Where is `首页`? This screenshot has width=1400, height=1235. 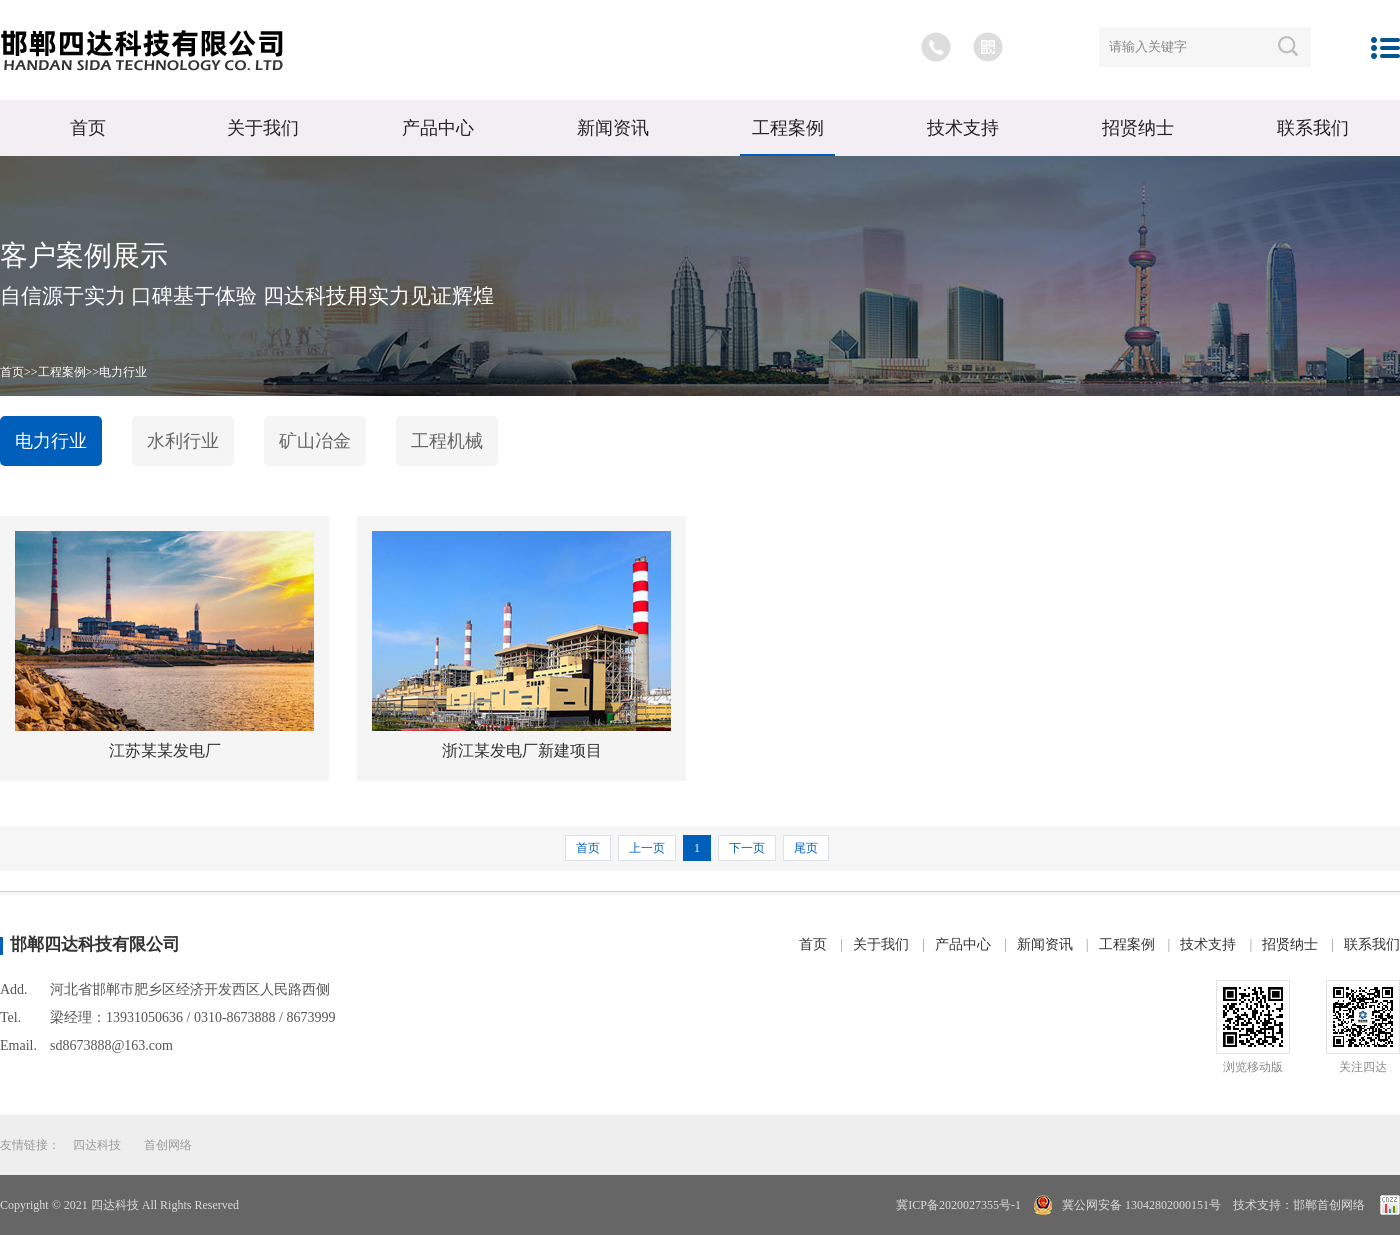
首页 is located at coordinates (88, 128).